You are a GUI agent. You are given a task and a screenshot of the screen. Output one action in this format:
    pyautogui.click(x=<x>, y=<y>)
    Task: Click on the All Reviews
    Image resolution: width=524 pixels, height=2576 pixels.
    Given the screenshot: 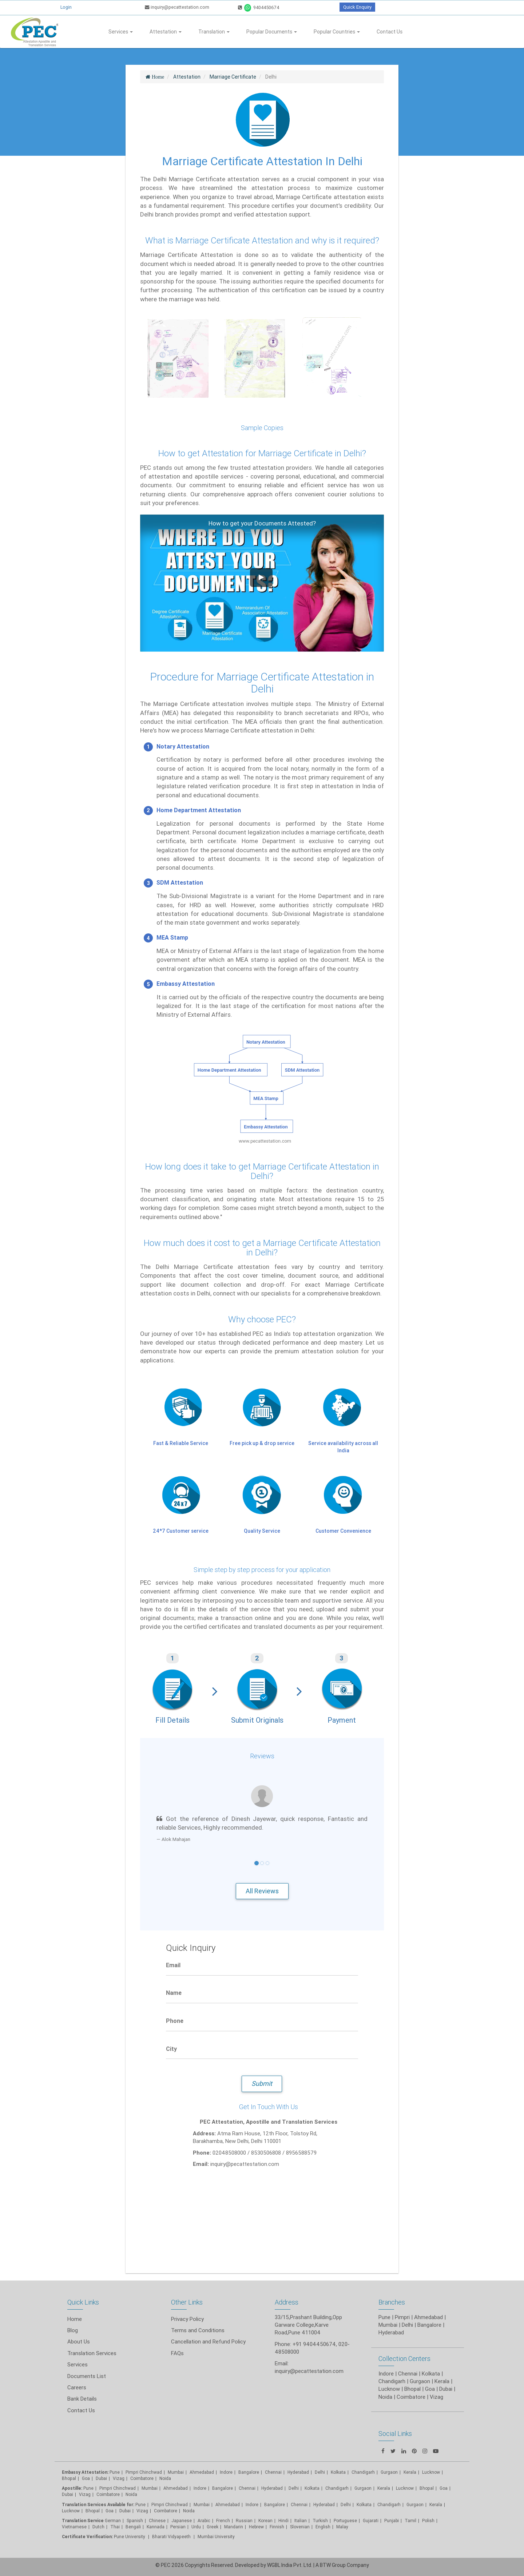 What is the action you would take?
    pyautogui.click(x=262, y=1891)
    